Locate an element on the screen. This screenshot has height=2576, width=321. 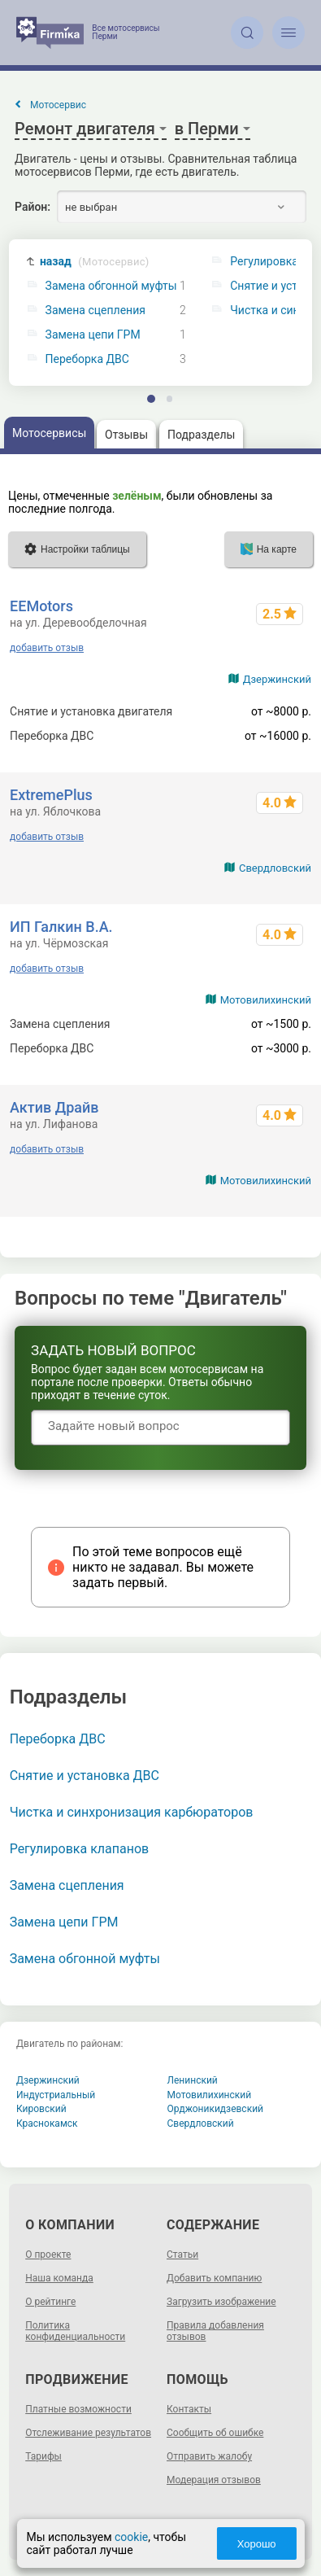
Отслеживание результатов is located at coordinates (88, 2432).